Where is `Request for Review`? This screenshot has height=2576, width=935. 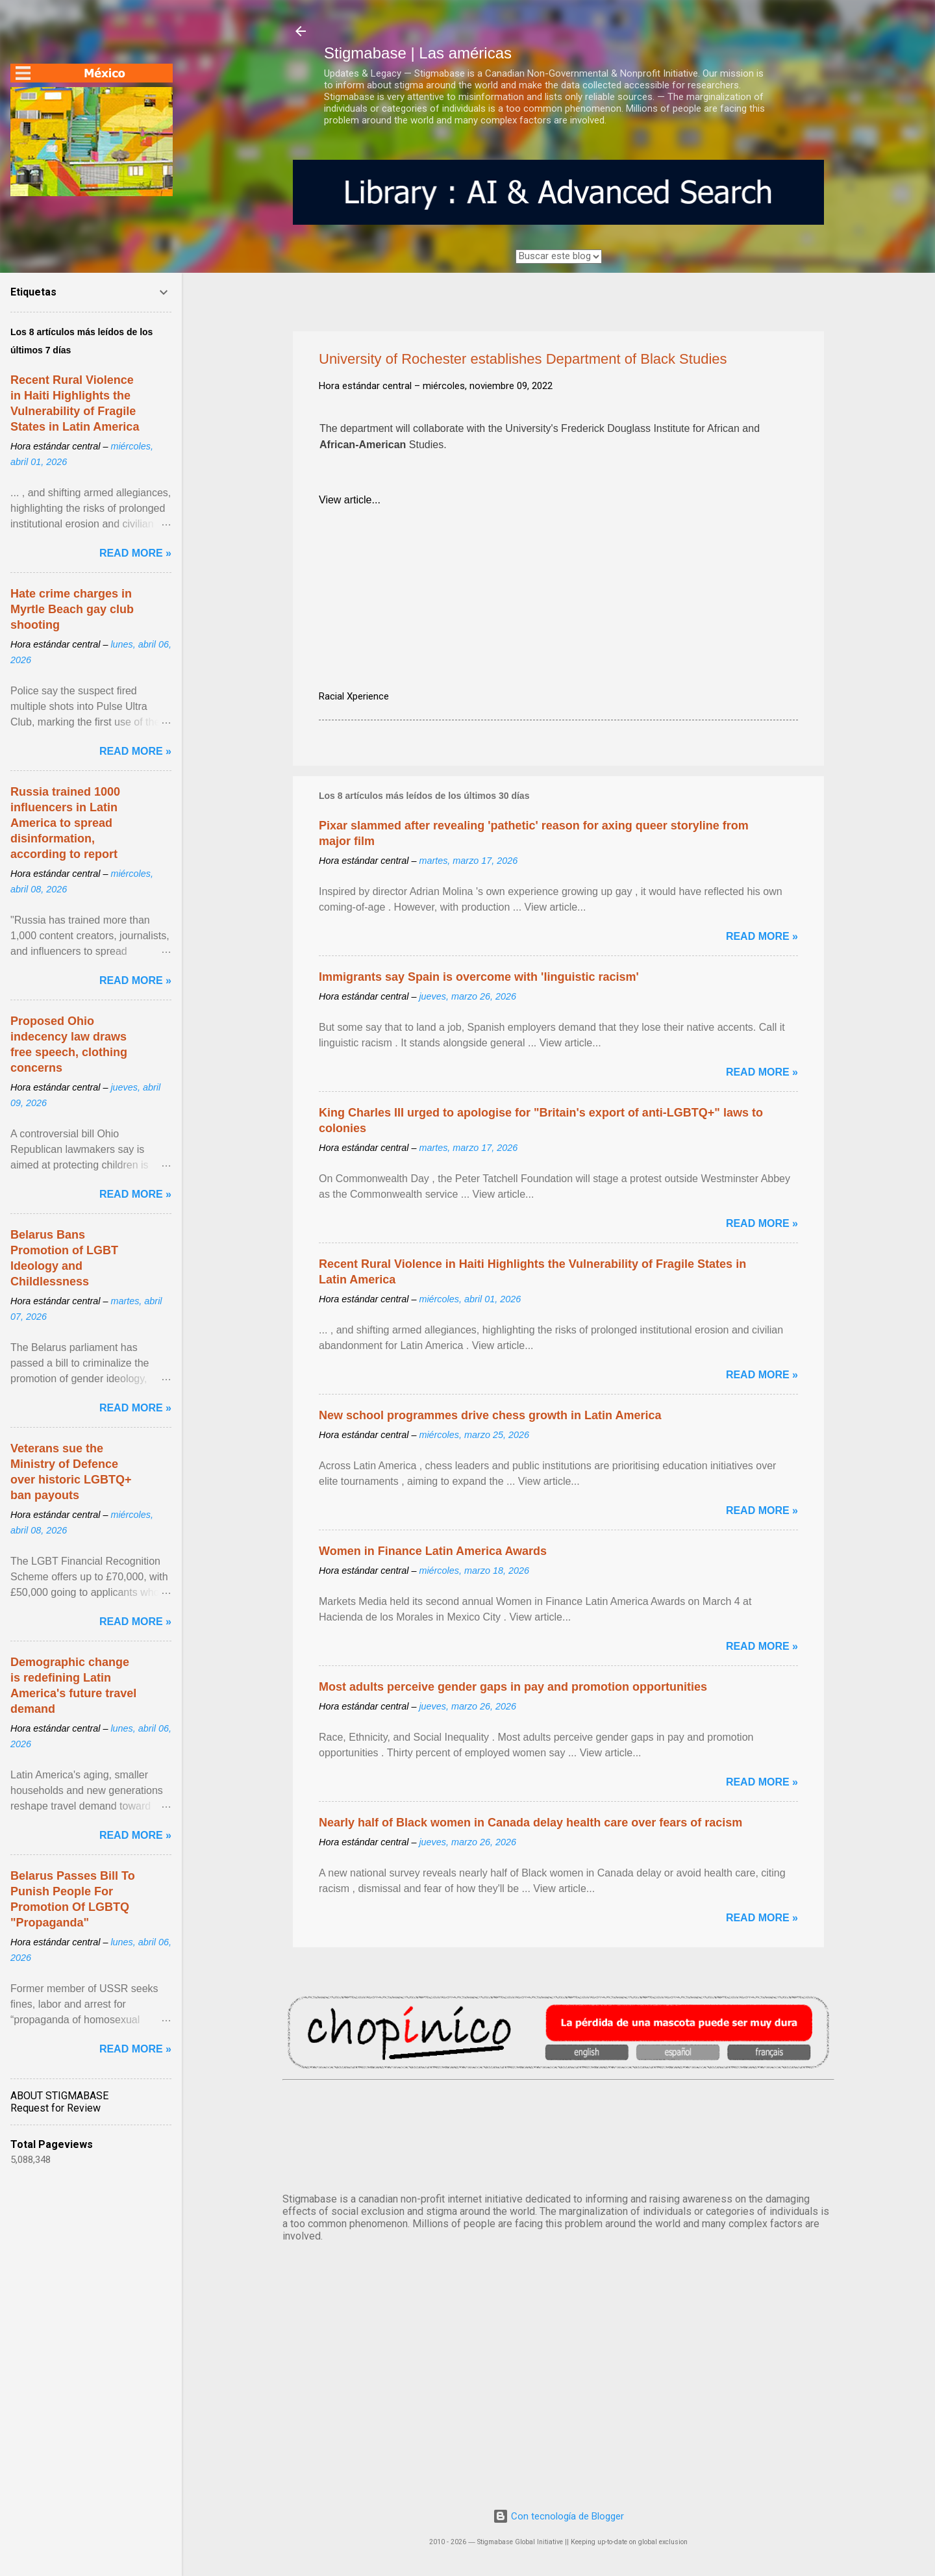 Request for Review is located at coordinates (55, 2108).